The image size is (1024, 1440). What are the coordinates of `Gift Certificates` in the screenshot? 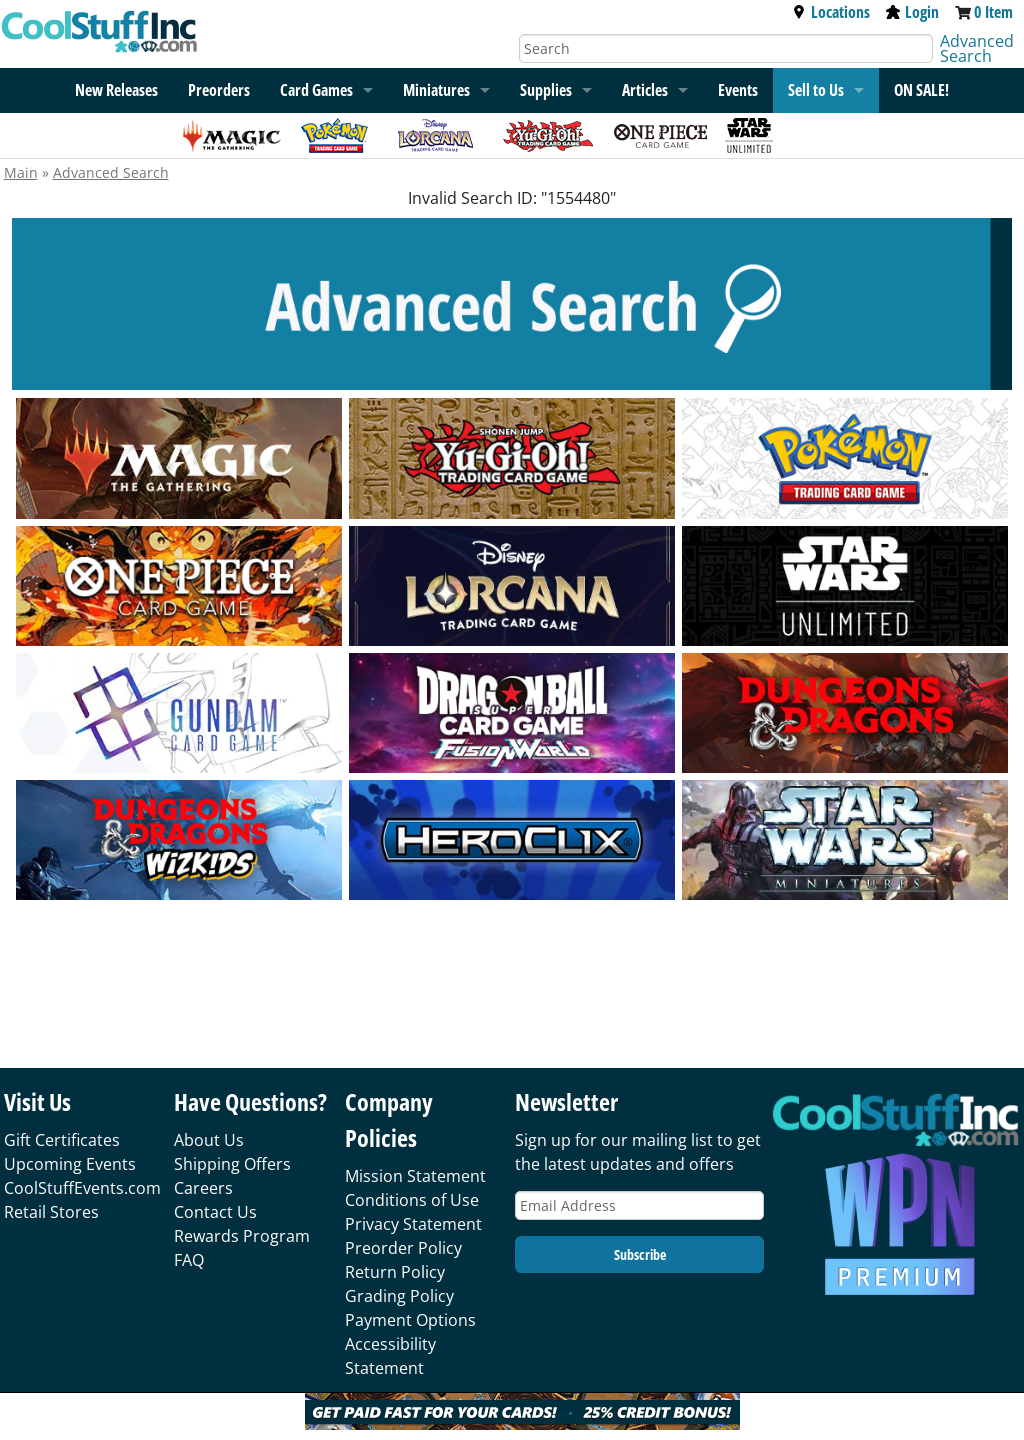 It's located at (62, 1140).